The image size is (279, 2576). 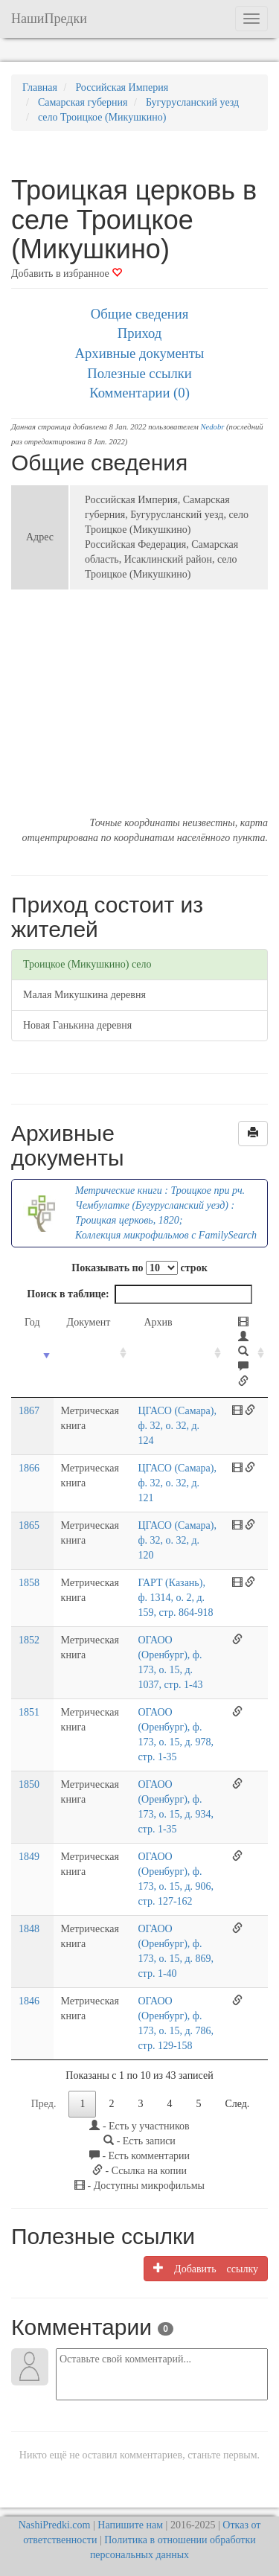 I want to click on ГАРТ (Казань), ф. 1314, о. 2, д. 159, стр. 864-918, so click(x=175, y=1597).